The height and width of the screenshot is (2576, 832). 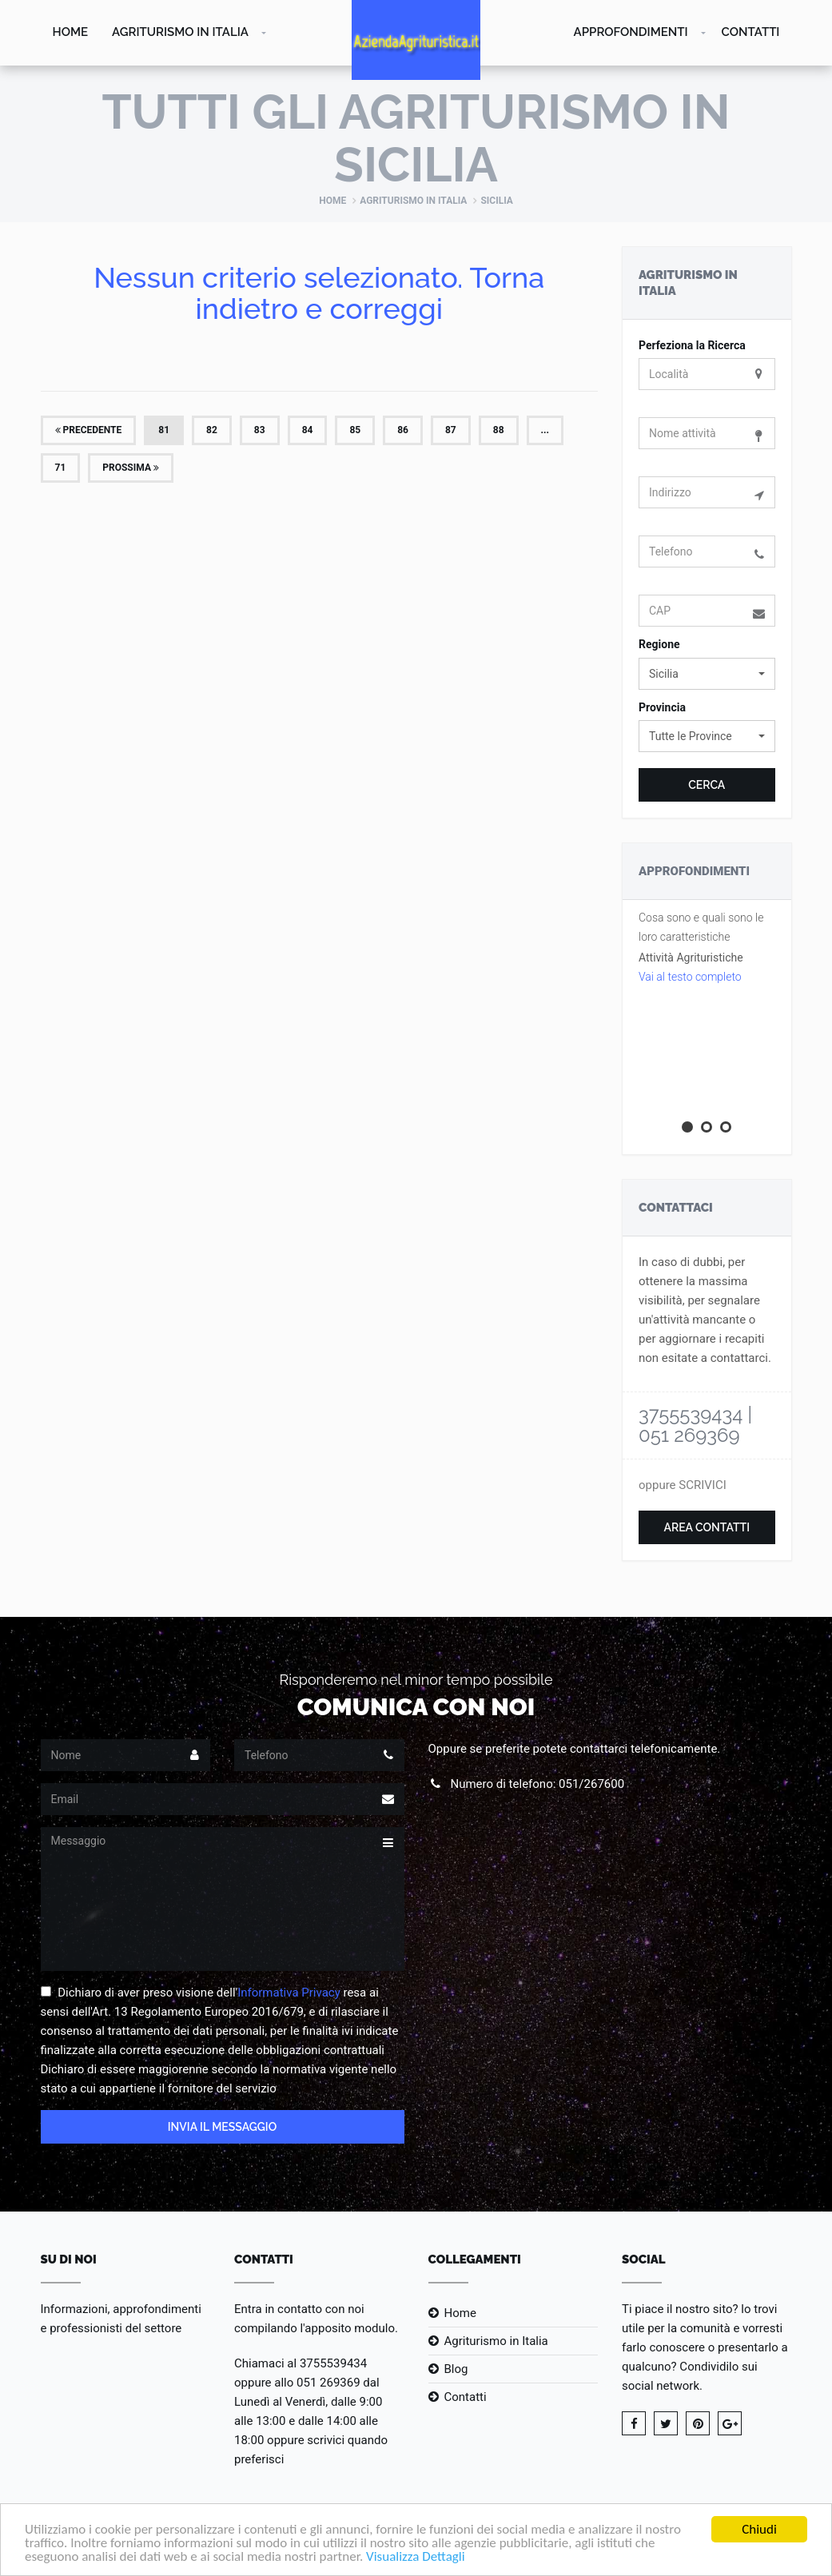 I want to click on Area Contatti, so click(x=706, y=1527).